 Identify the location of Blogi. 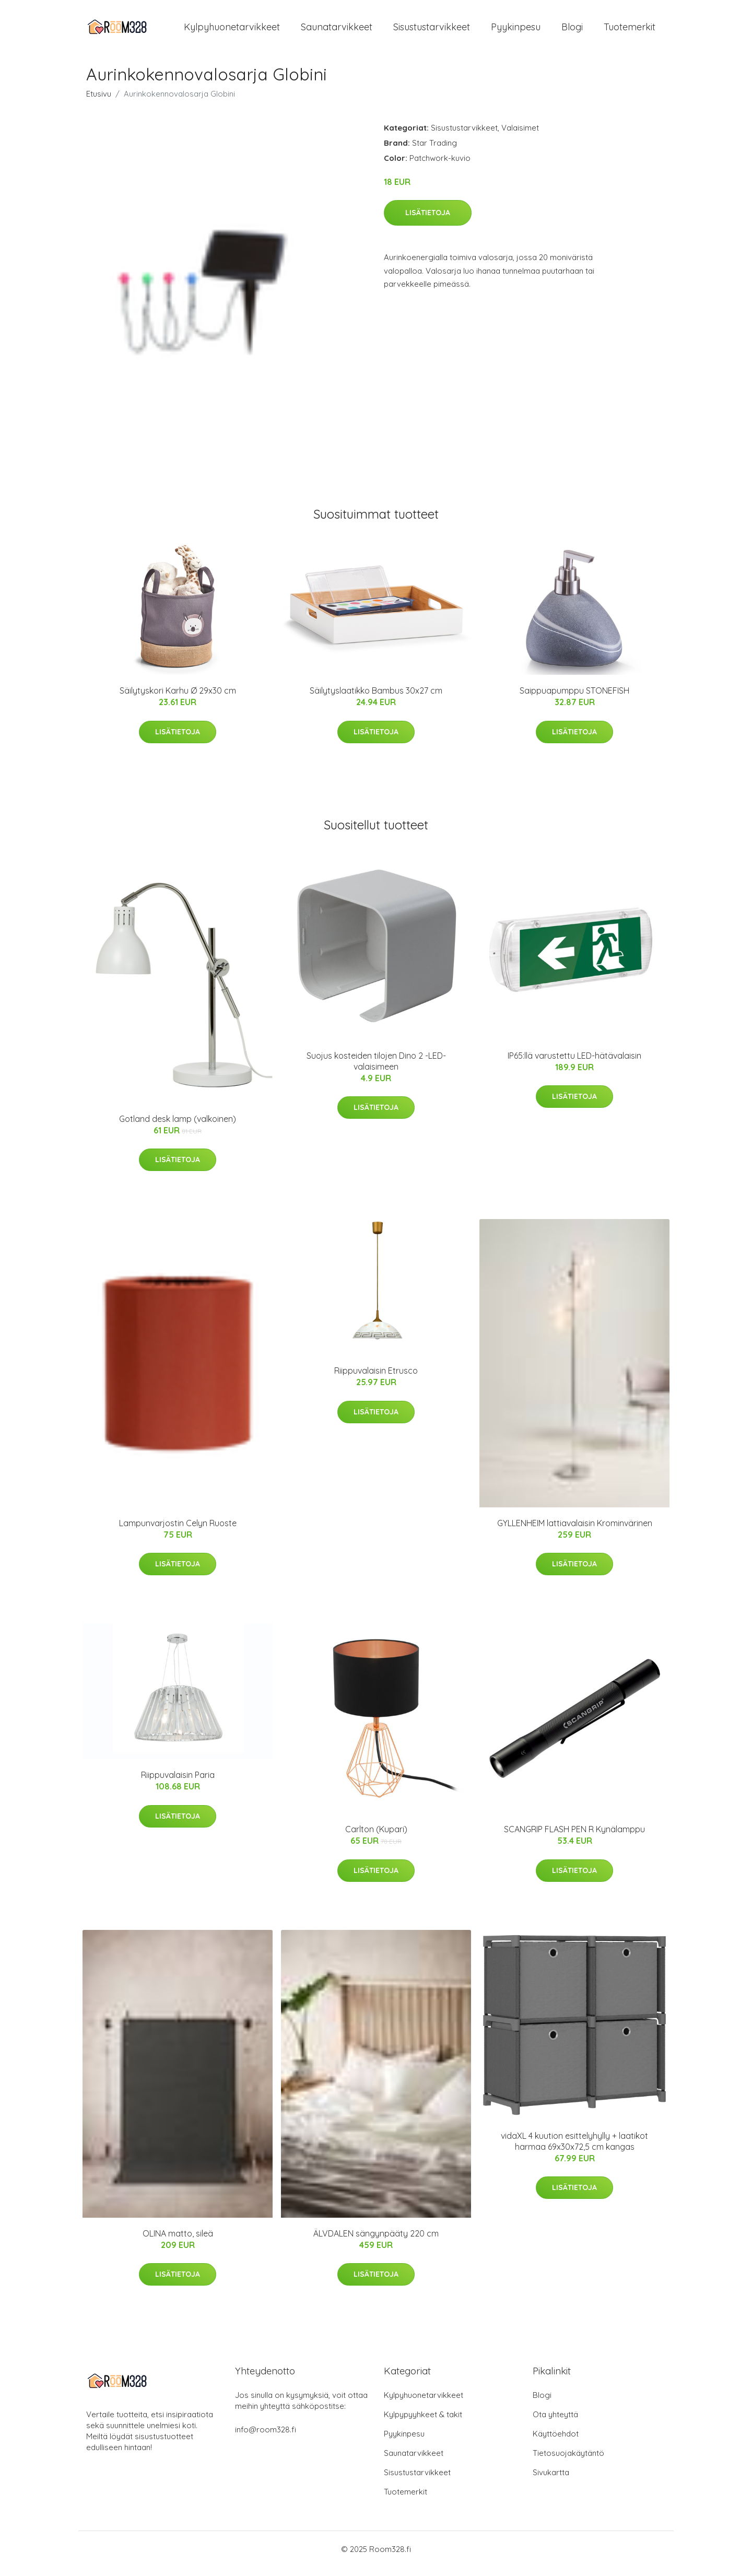
(572, 31).